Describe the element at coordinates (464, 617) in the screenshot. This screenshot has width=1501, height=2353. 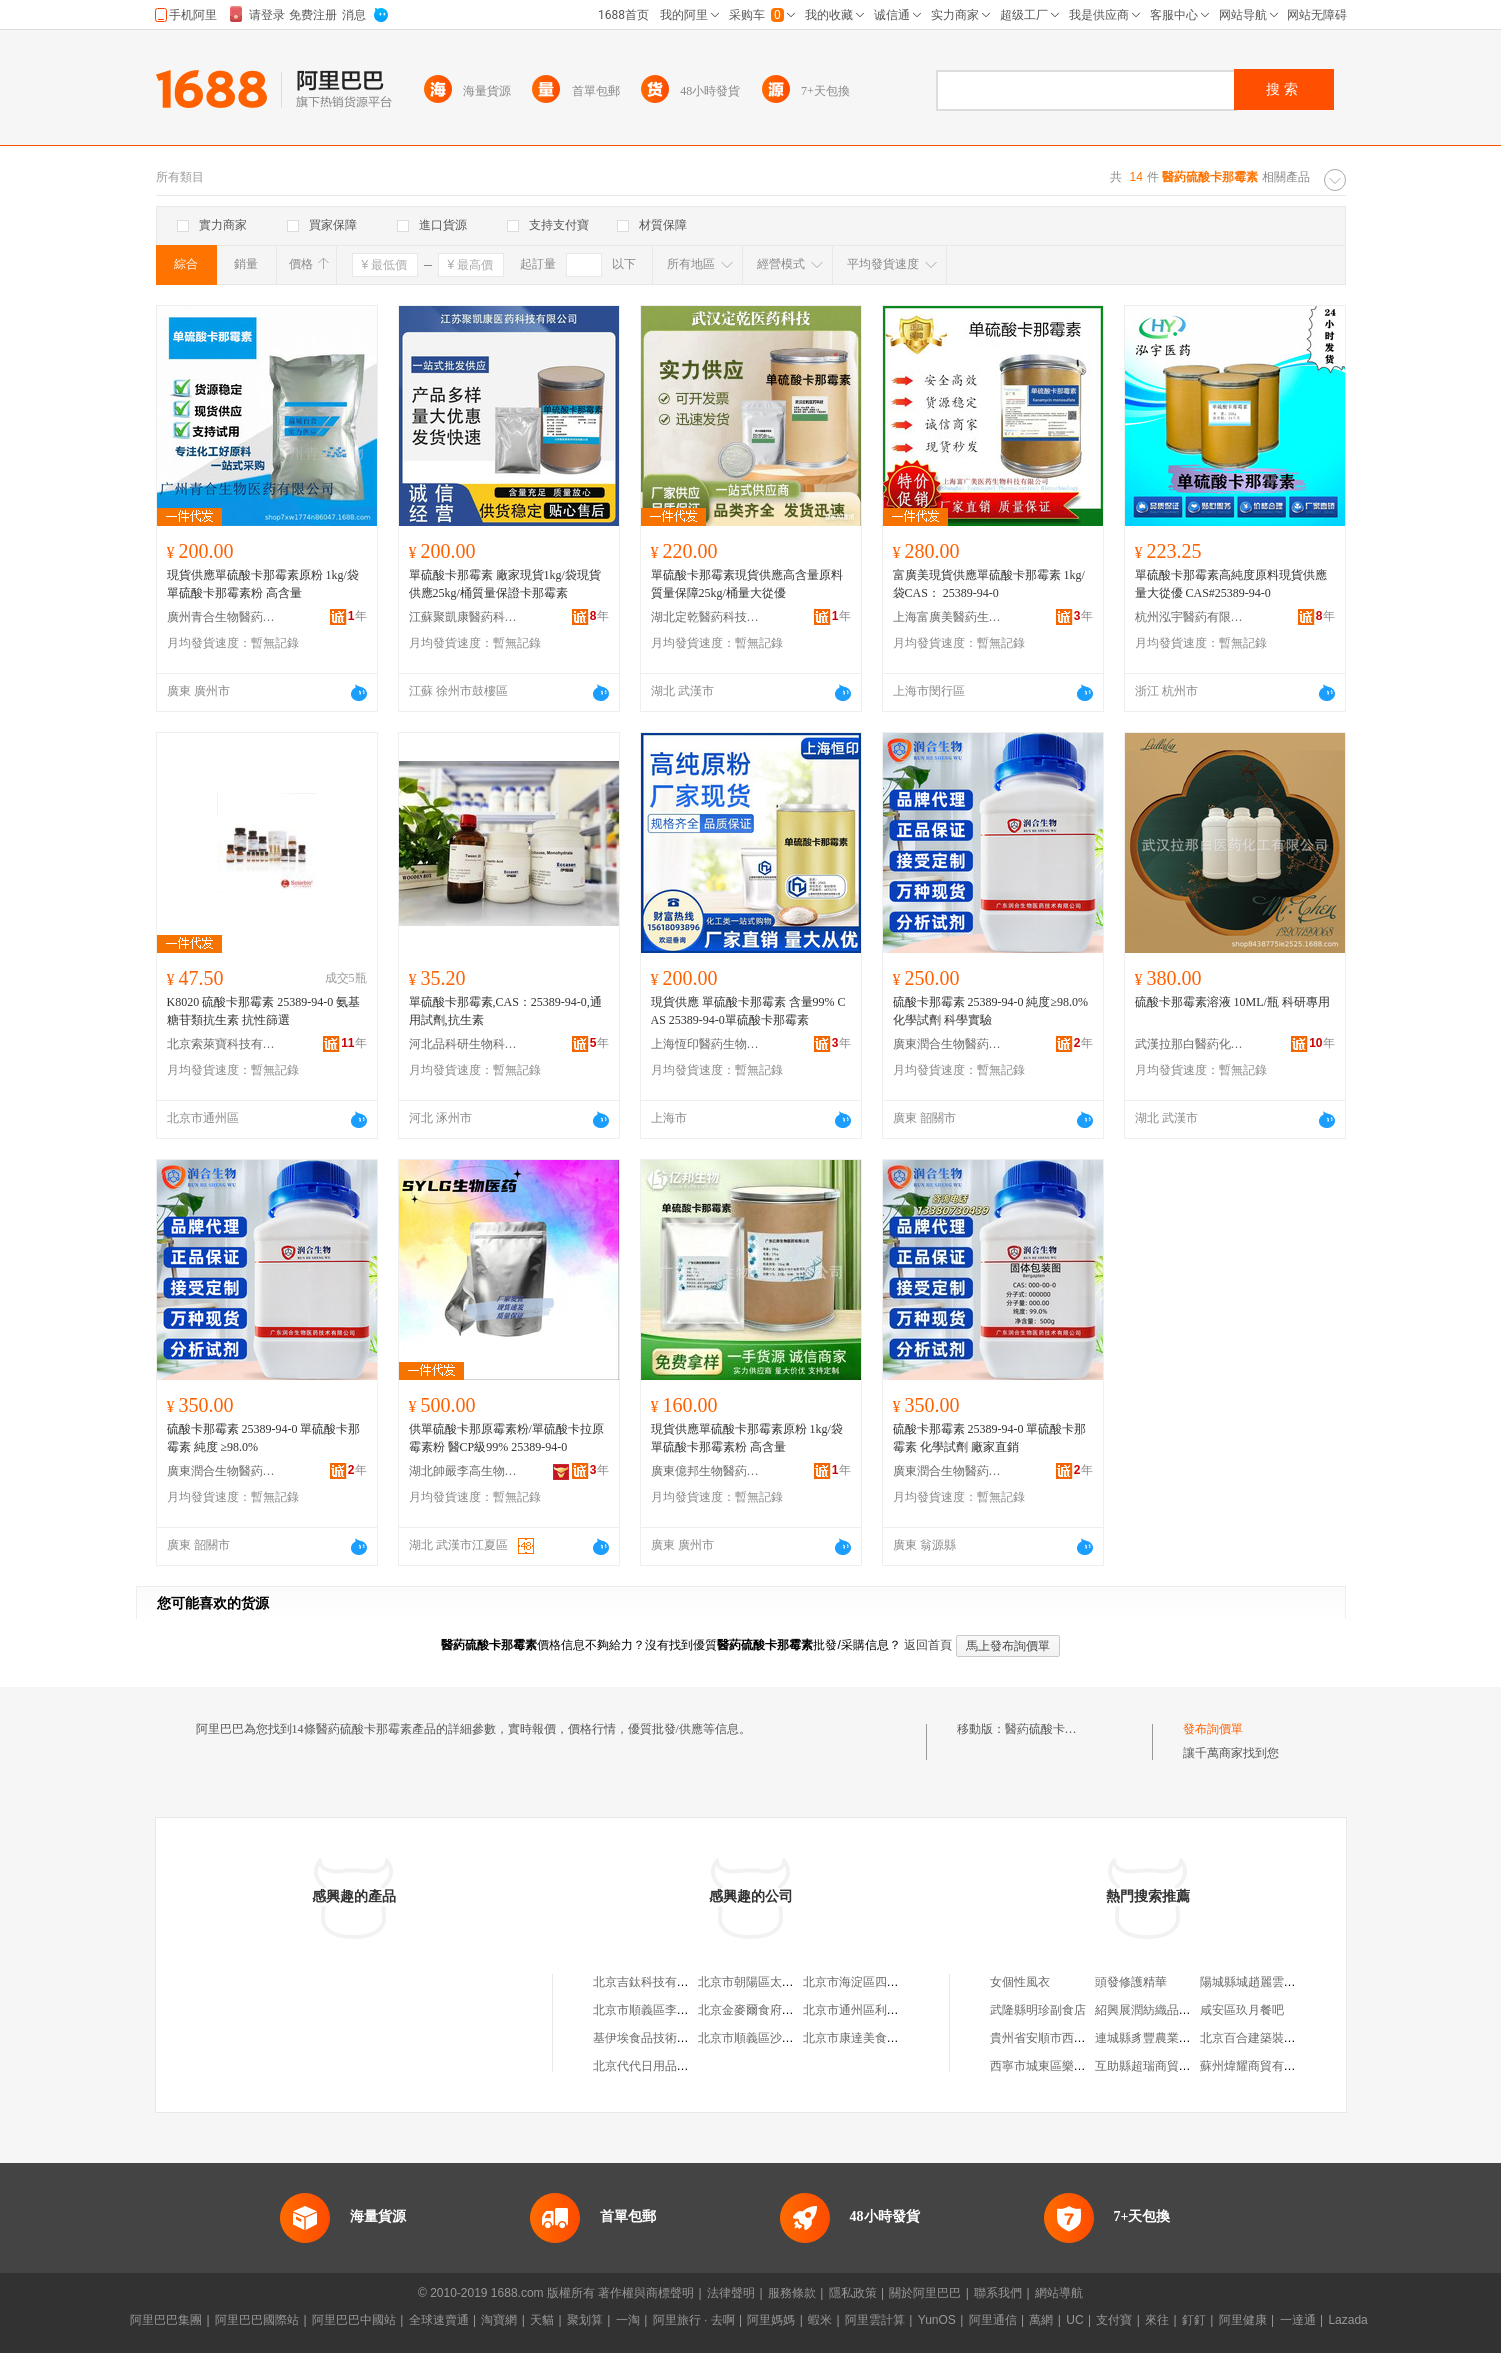
I see `江蘇聚凱康醫葯科技有限公司` at that location.